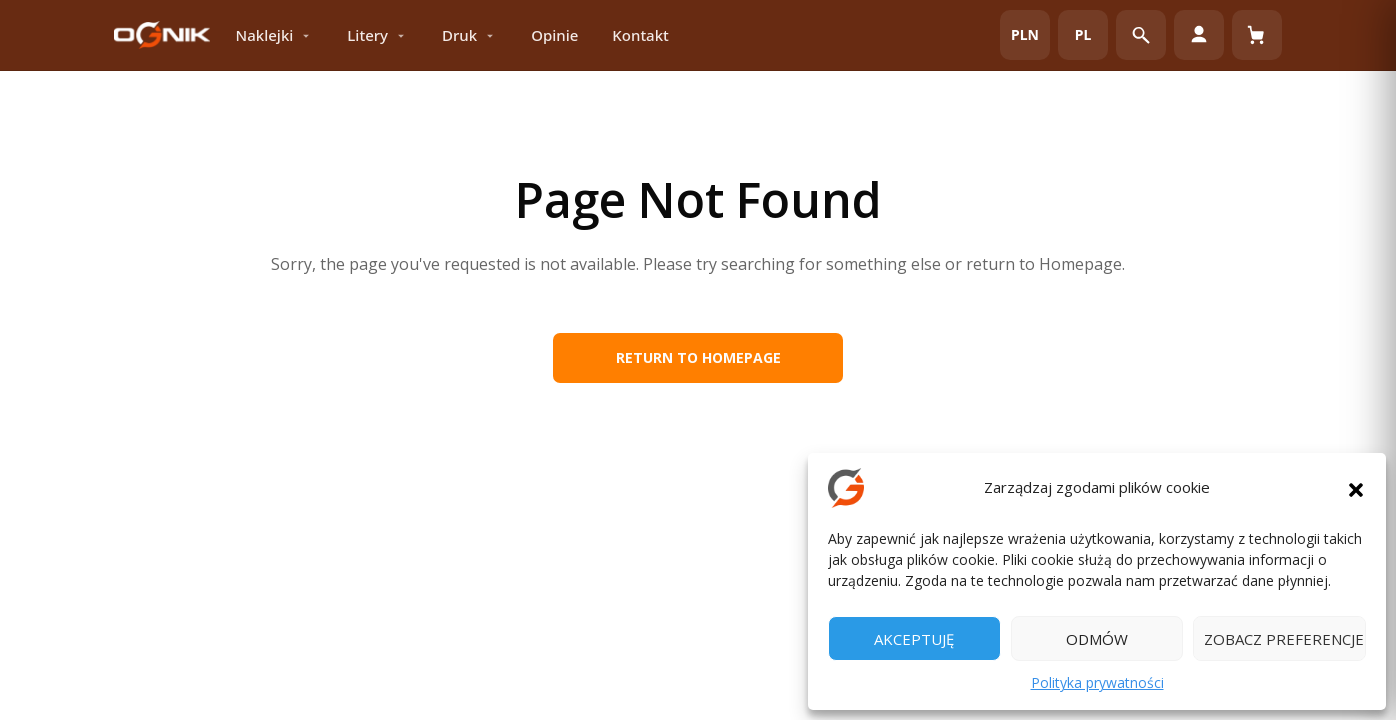  I want to click on Opinie [menuitem], so click(554, 35).